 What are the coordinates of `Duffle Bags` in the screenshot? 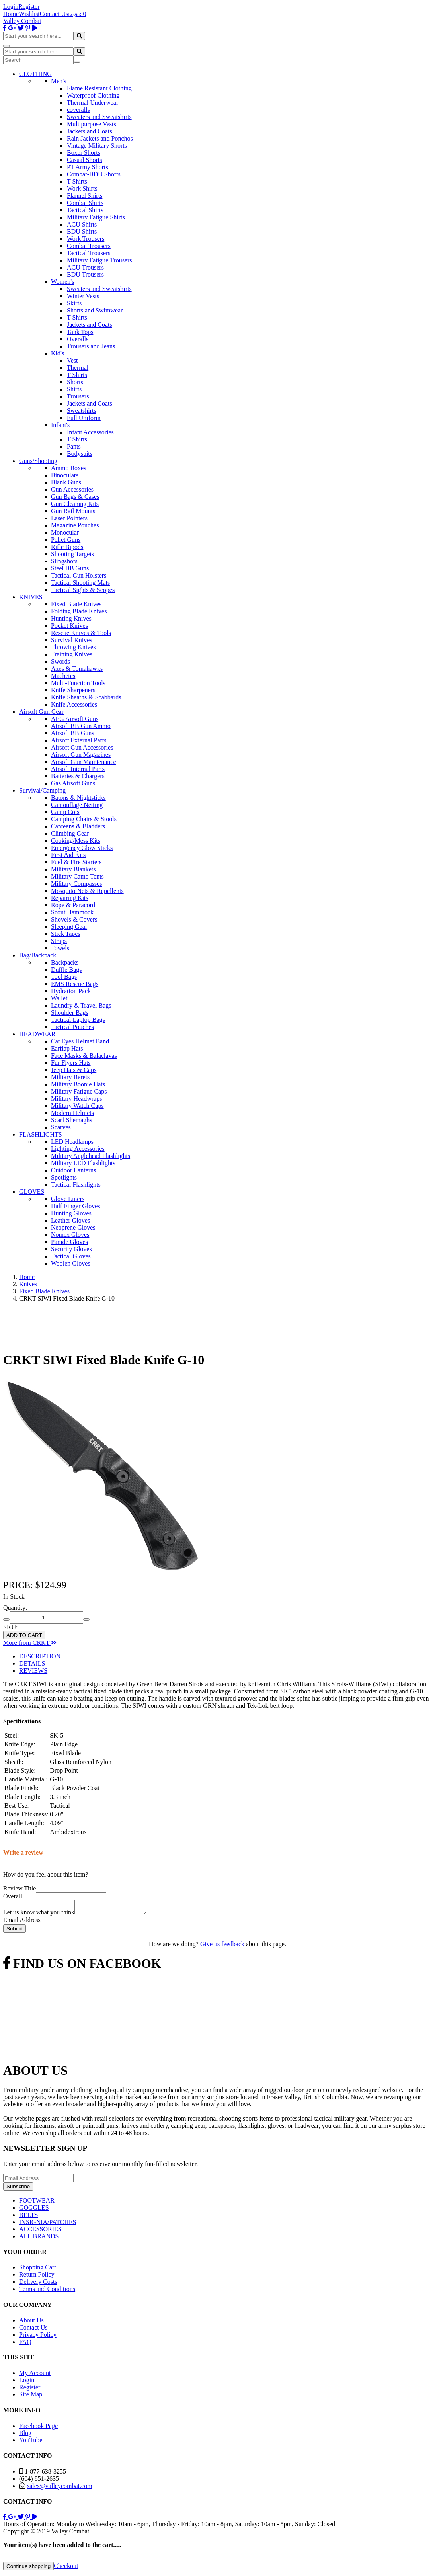 It's located at (66, 969).